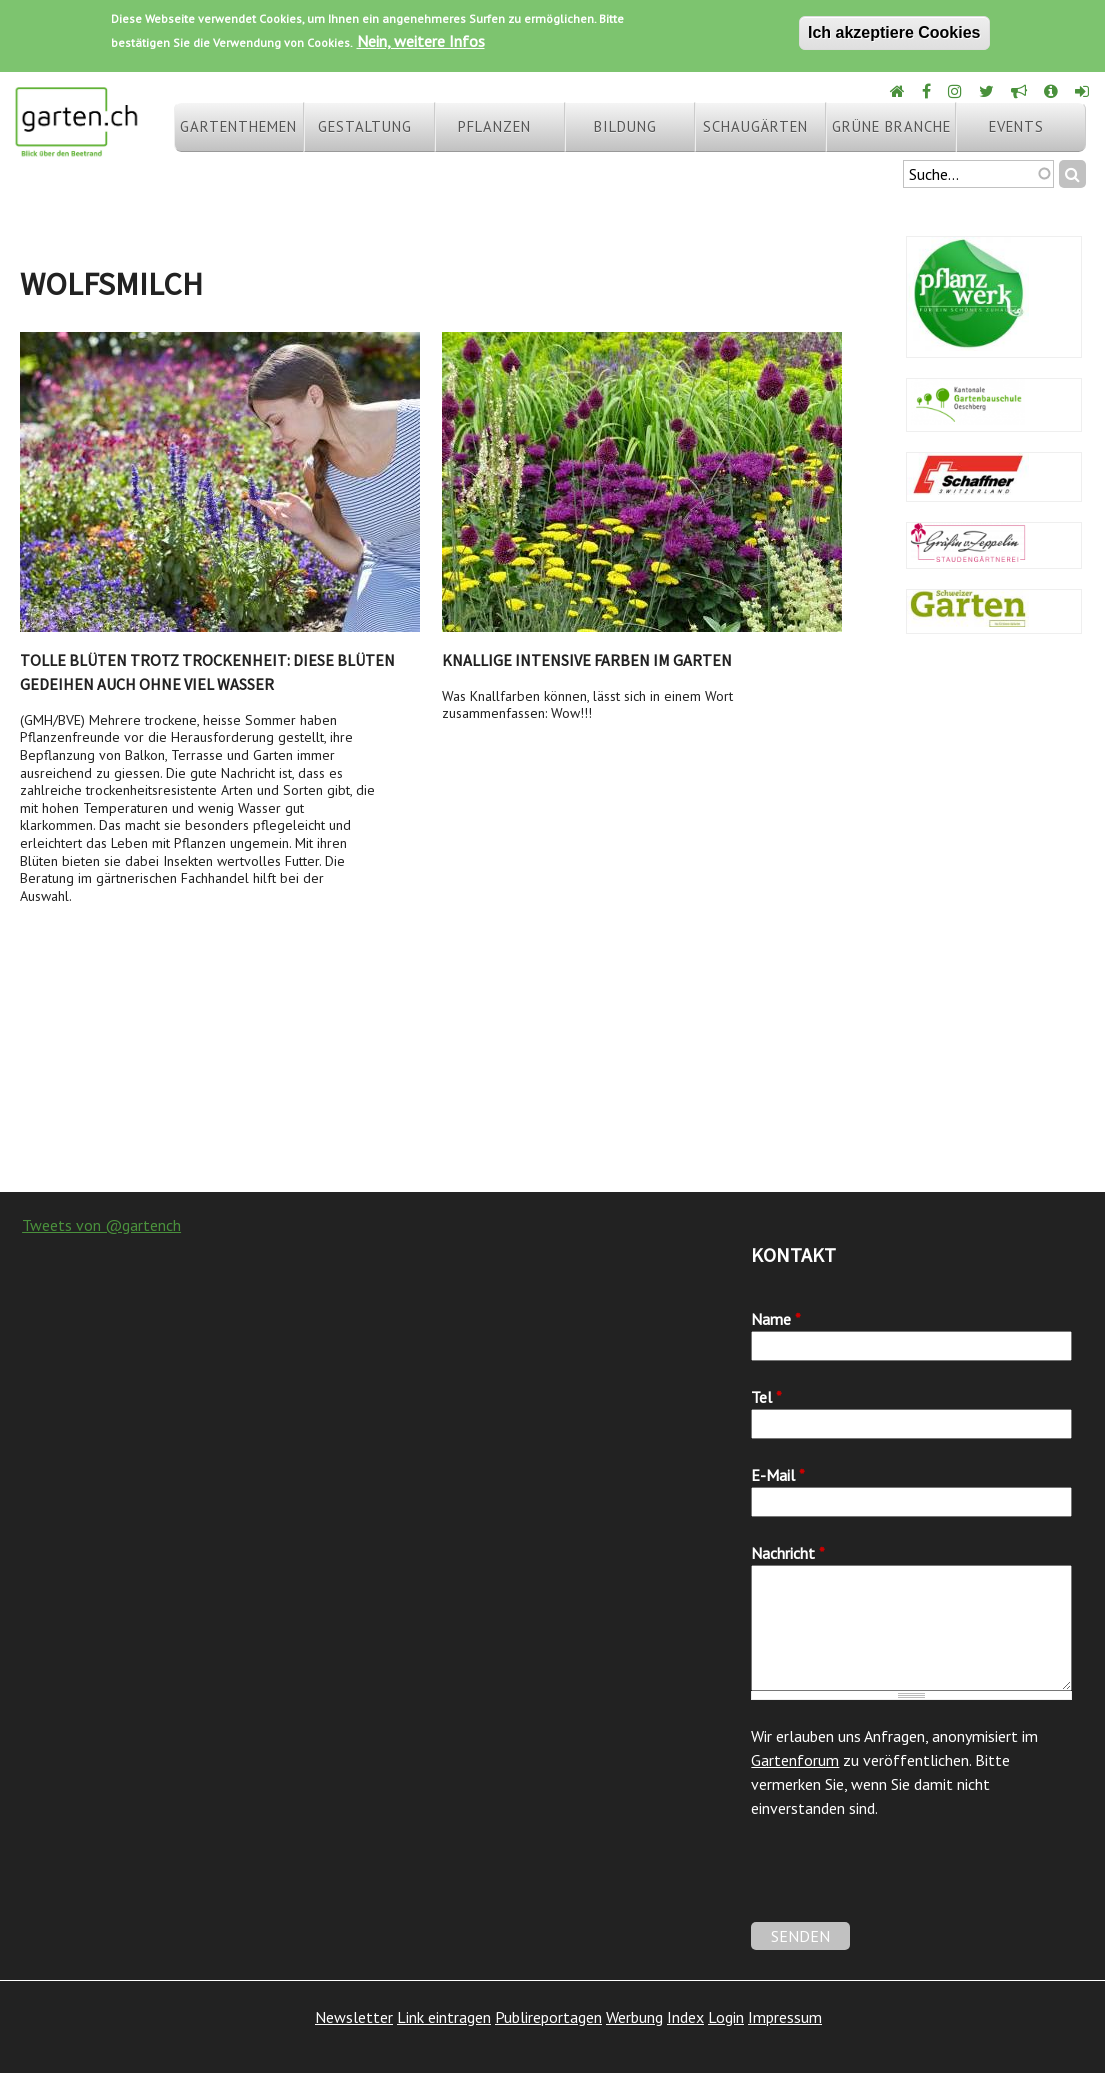  I want to click on Knallige intensive Farben im Garten, so click(587, 660).